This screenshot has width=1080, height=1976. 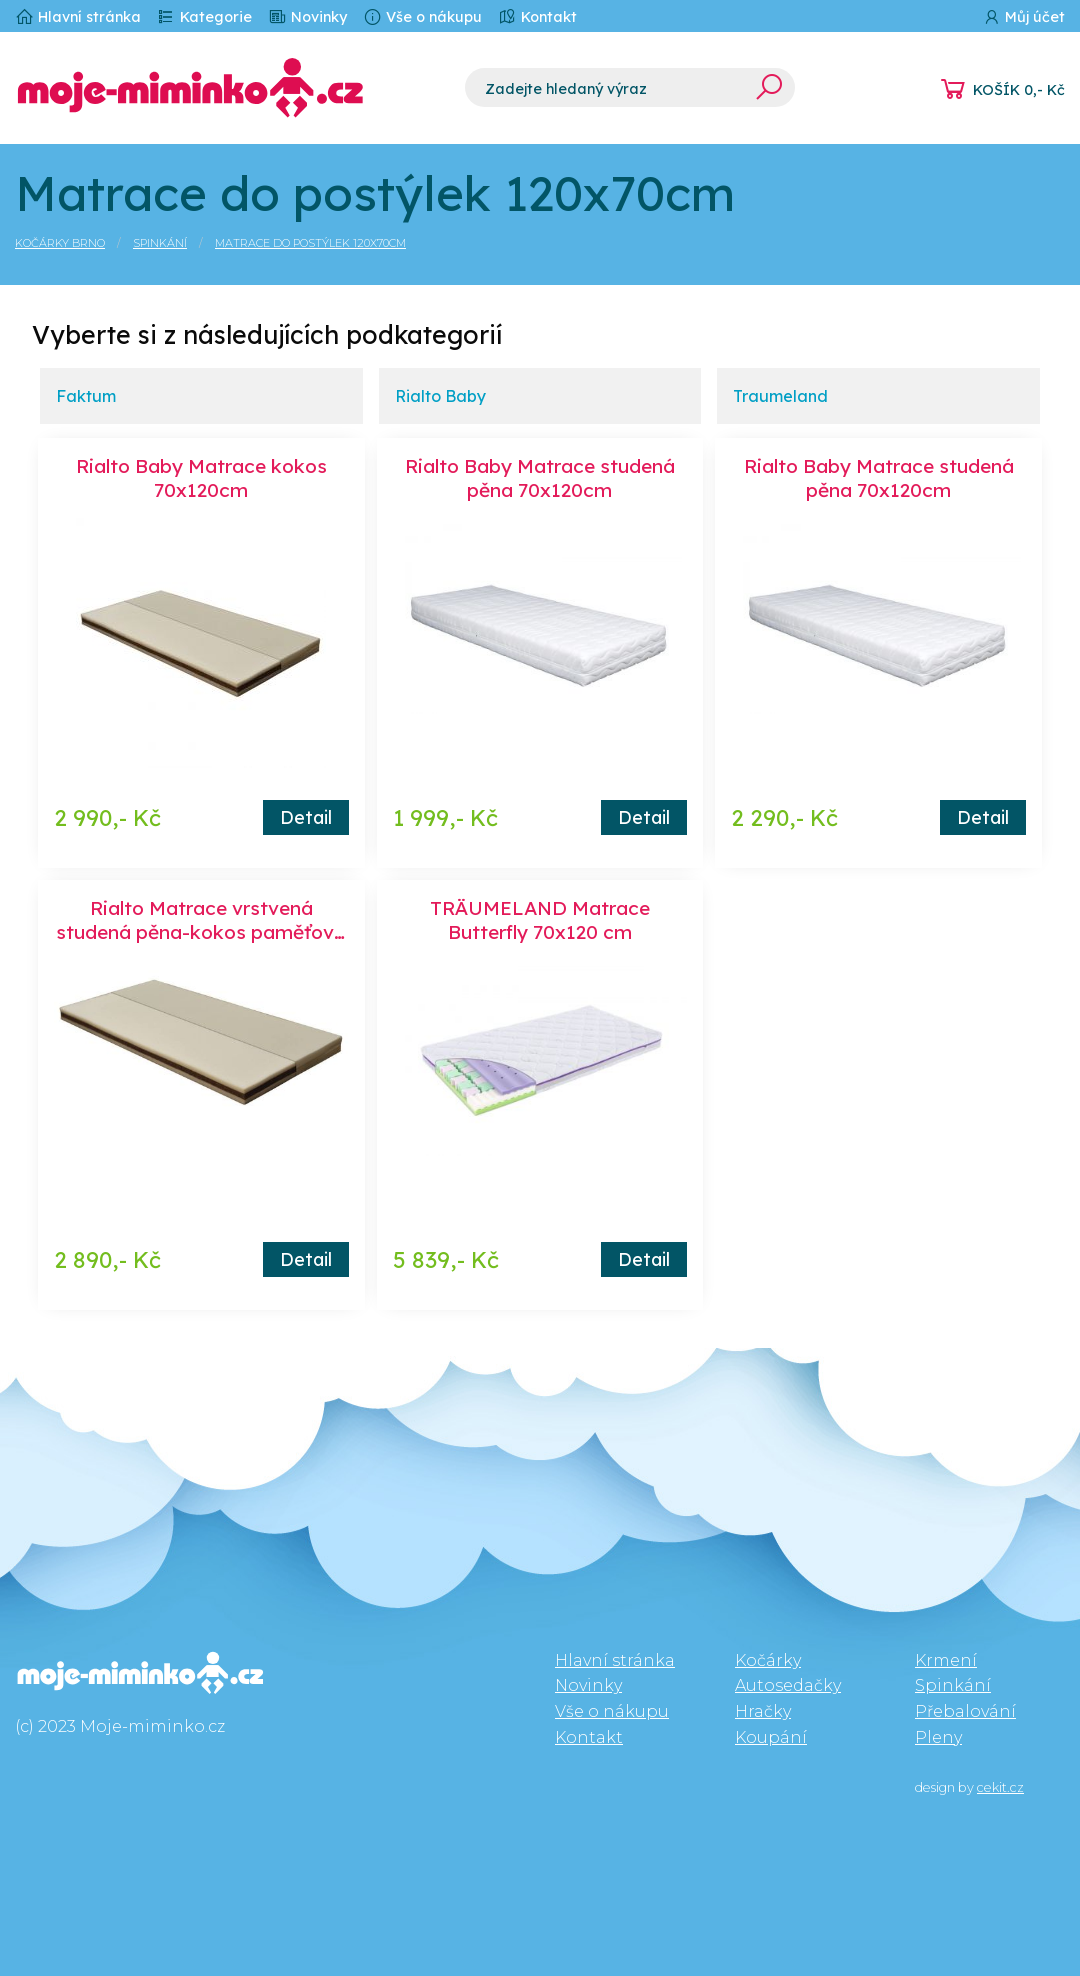 I want to click on Rialto Matrace vrstvená studená pěna-kokos paměťová pěna 70x120 cm, so click(x=201, y=932).